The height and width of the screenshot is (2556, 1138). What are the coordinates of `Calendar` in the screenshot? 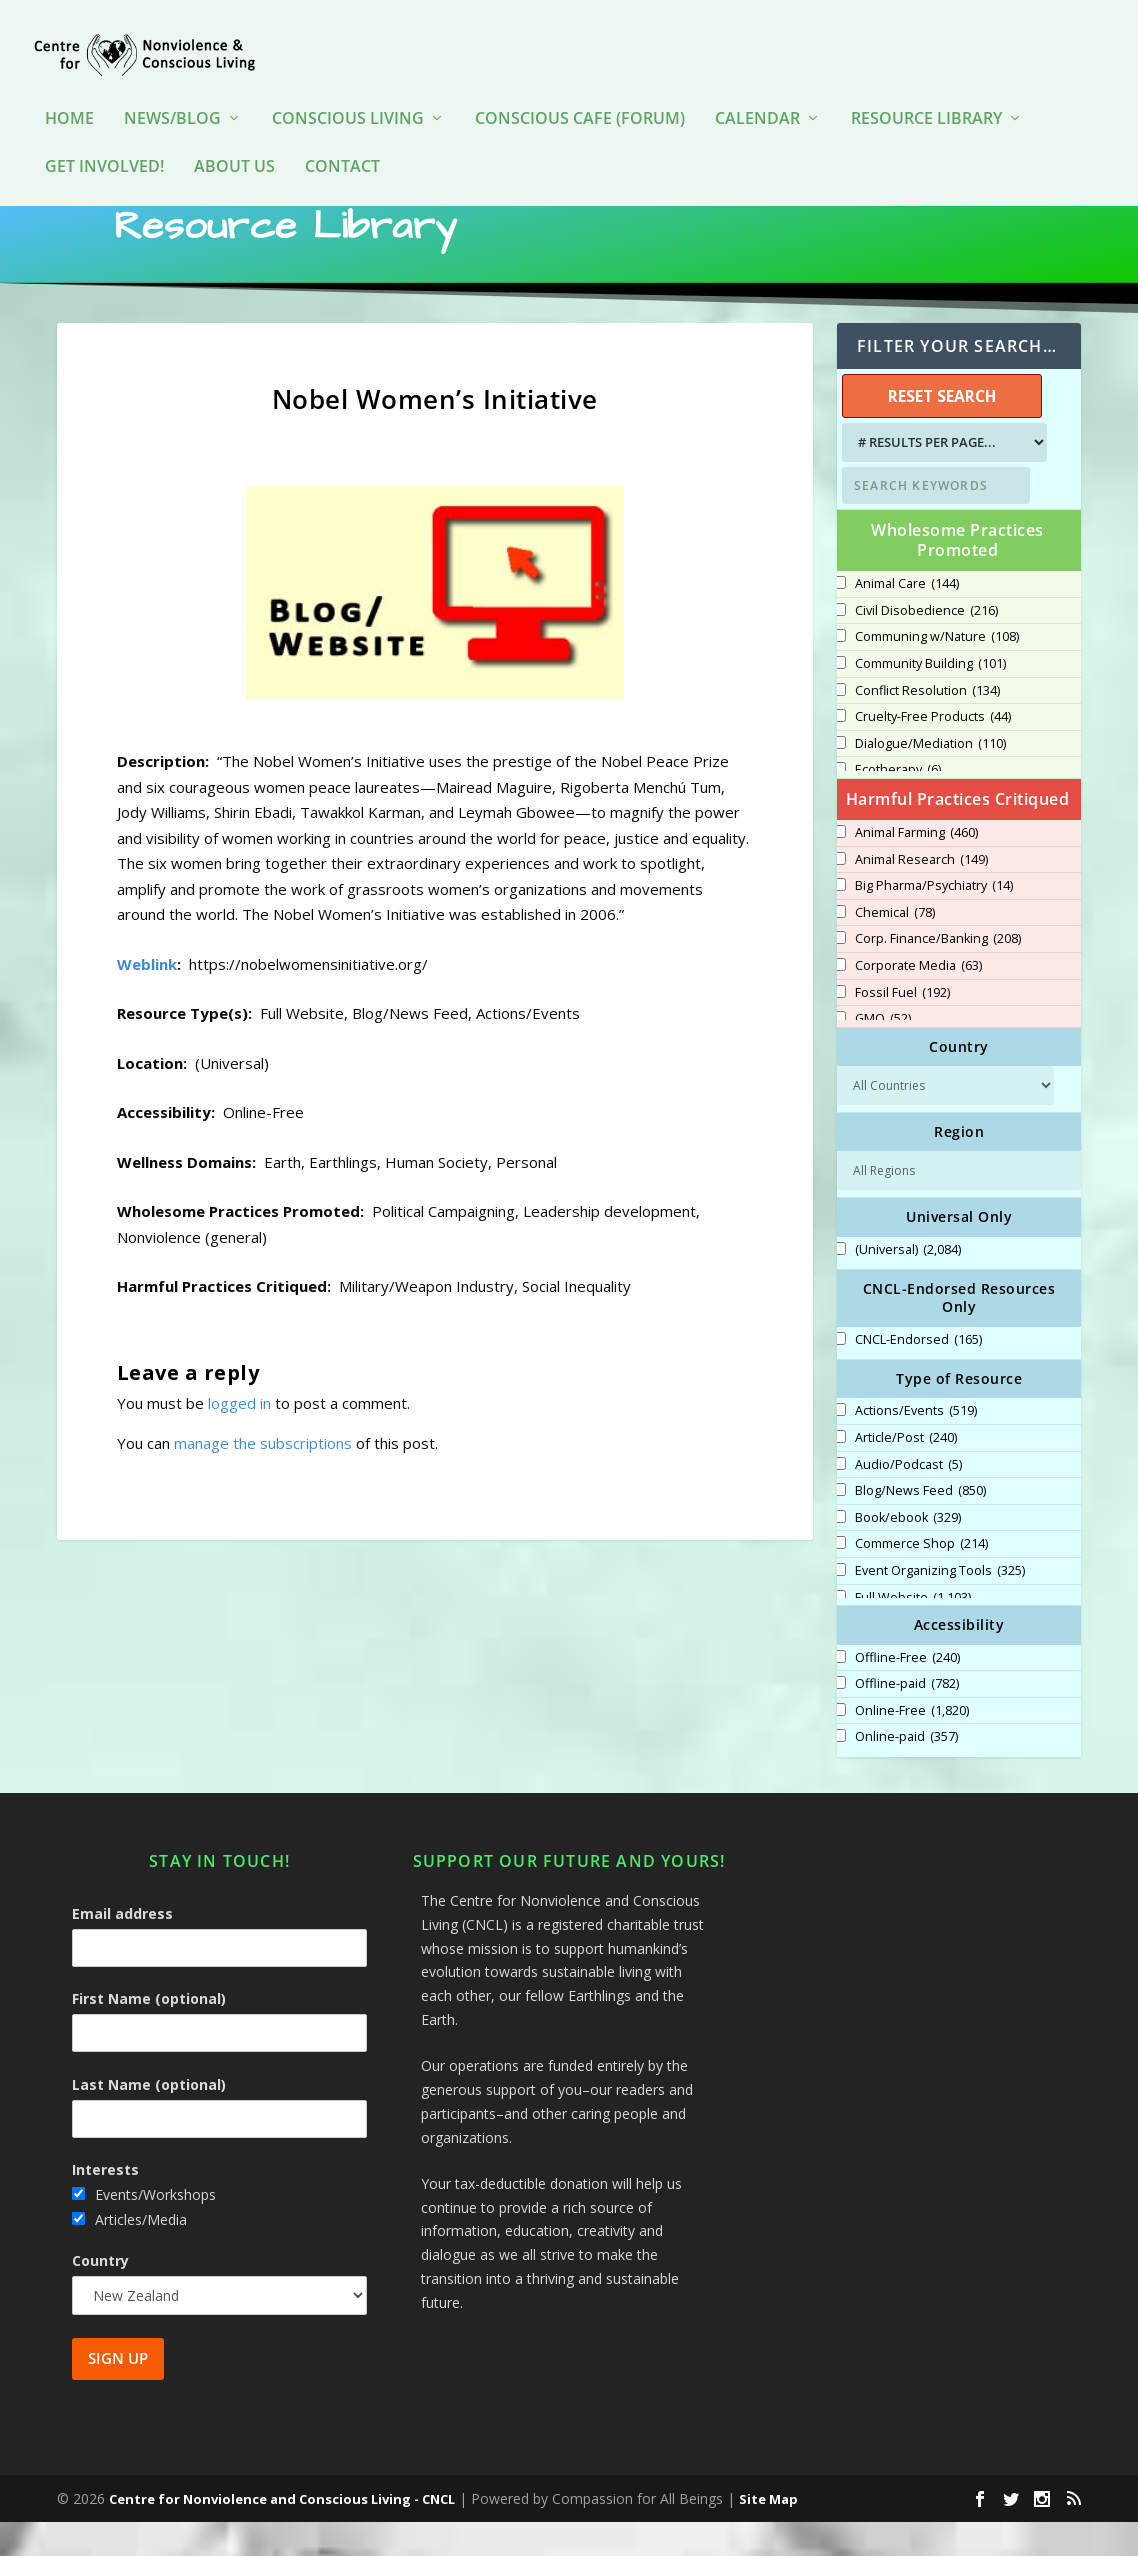 It's located at (757, 89).